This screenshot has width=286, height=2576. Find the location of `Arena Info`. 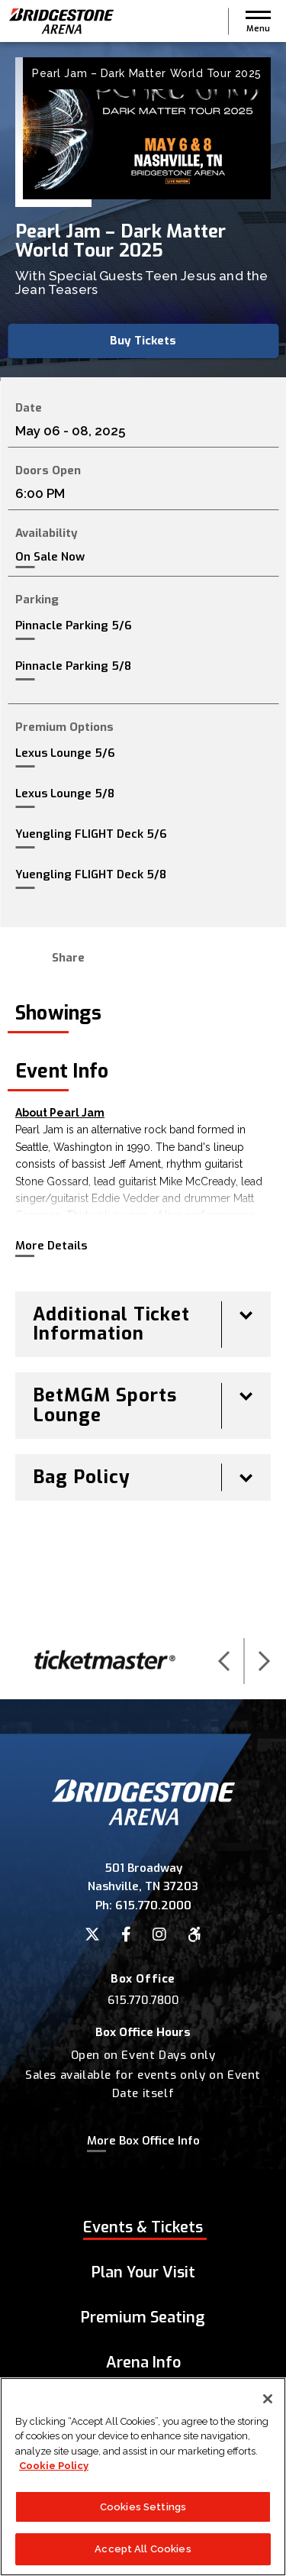

Arena Info is located at coordinates (143, 2362).